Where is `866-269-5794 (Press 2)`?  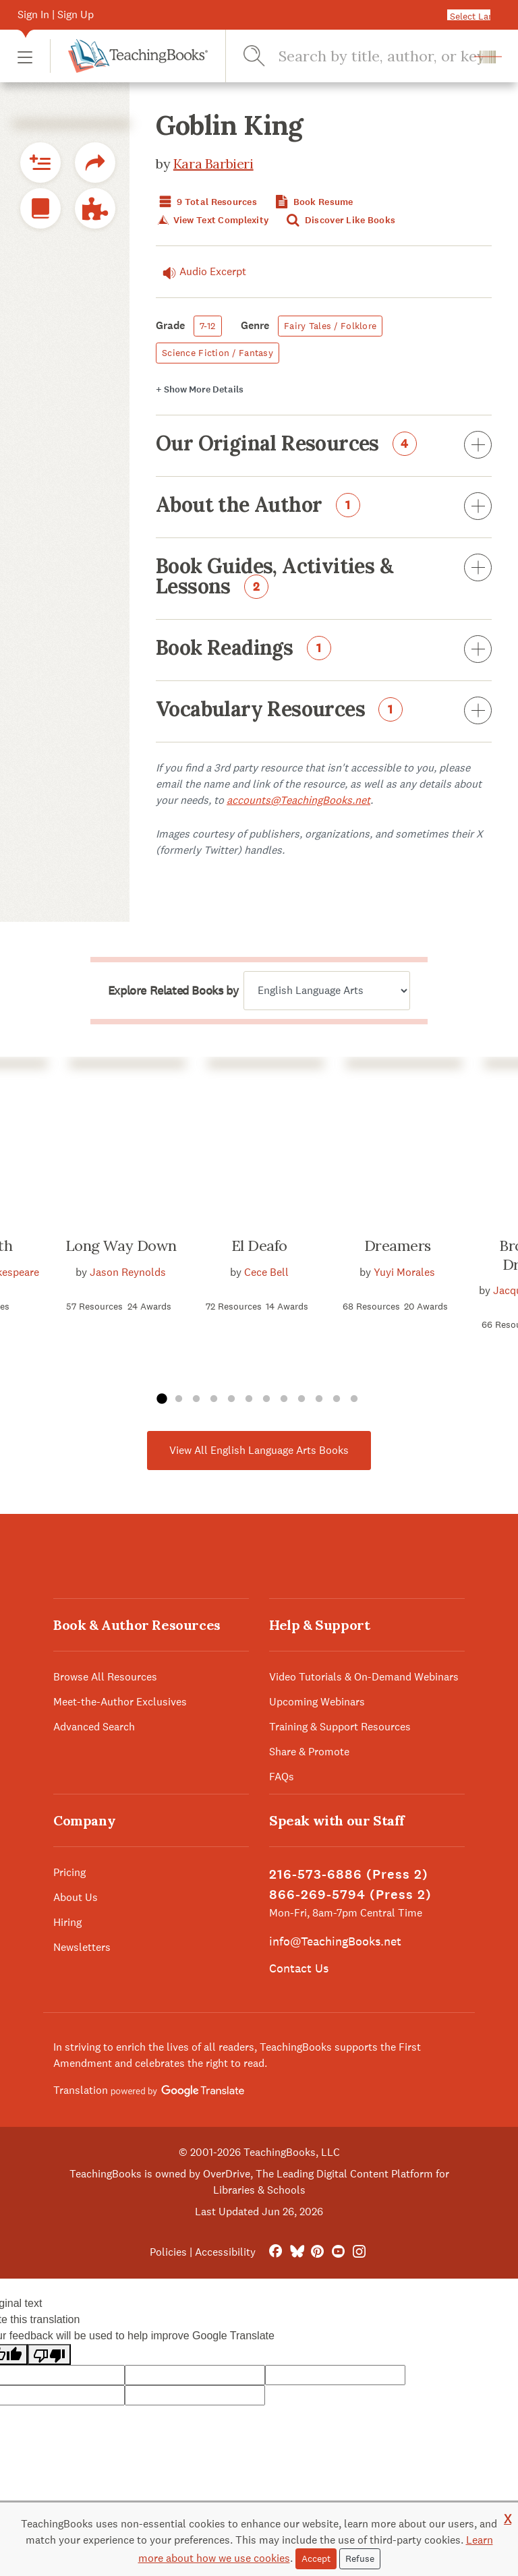
866-269-5794 (Press 2) is located at coordinates (350, 1894).